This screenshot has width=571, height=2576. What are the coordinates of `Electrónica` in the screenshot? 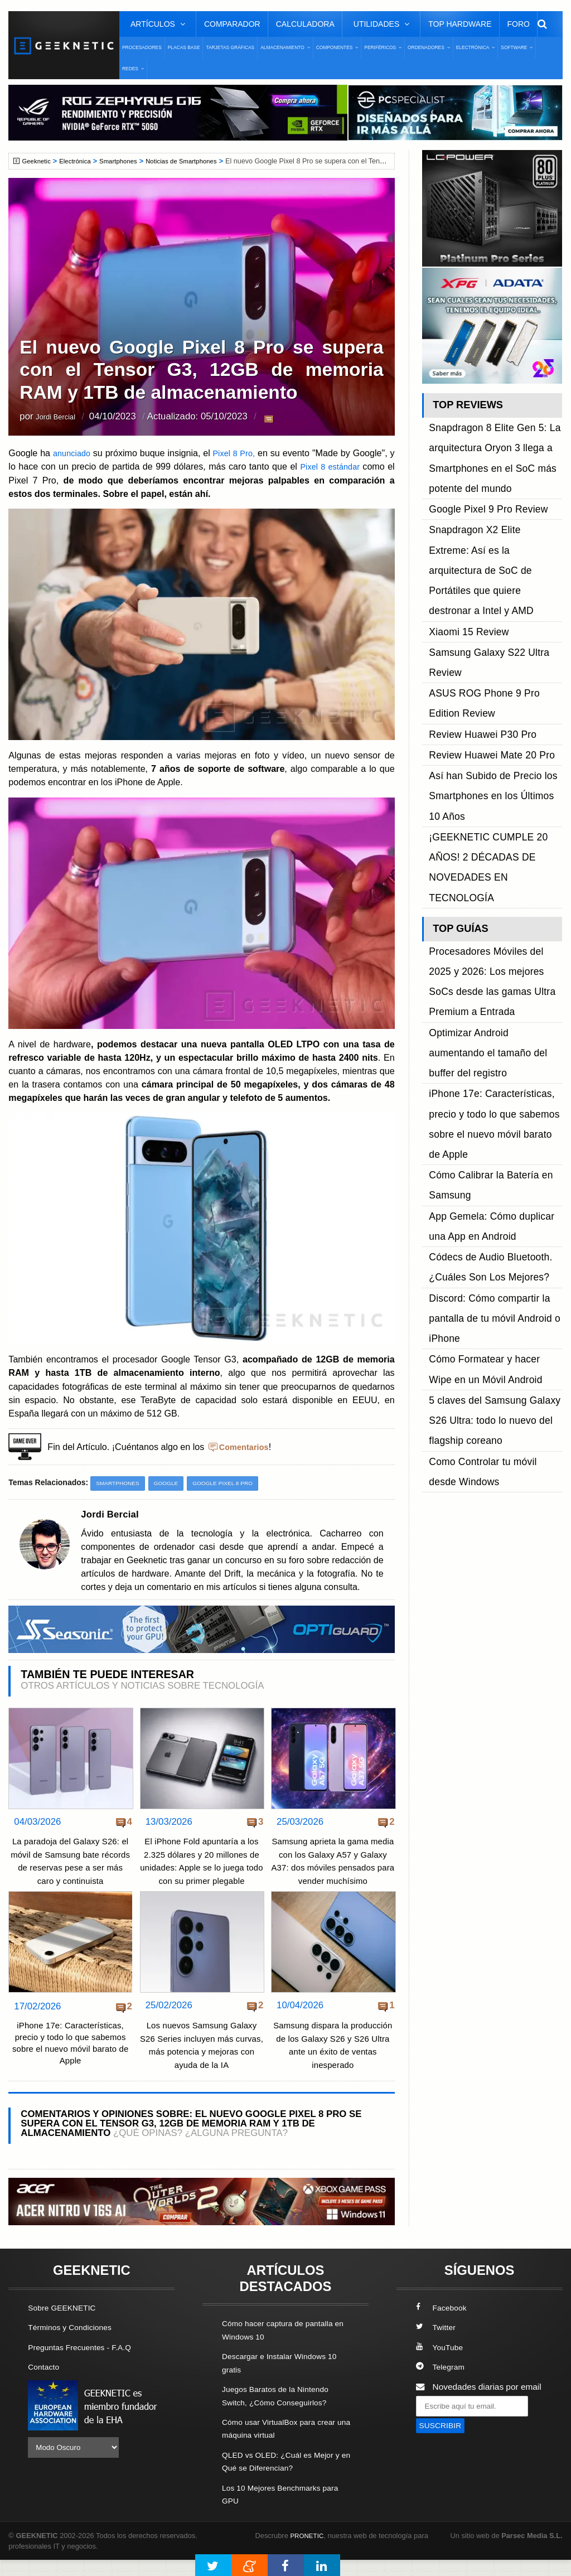 It's located at (79, 161).